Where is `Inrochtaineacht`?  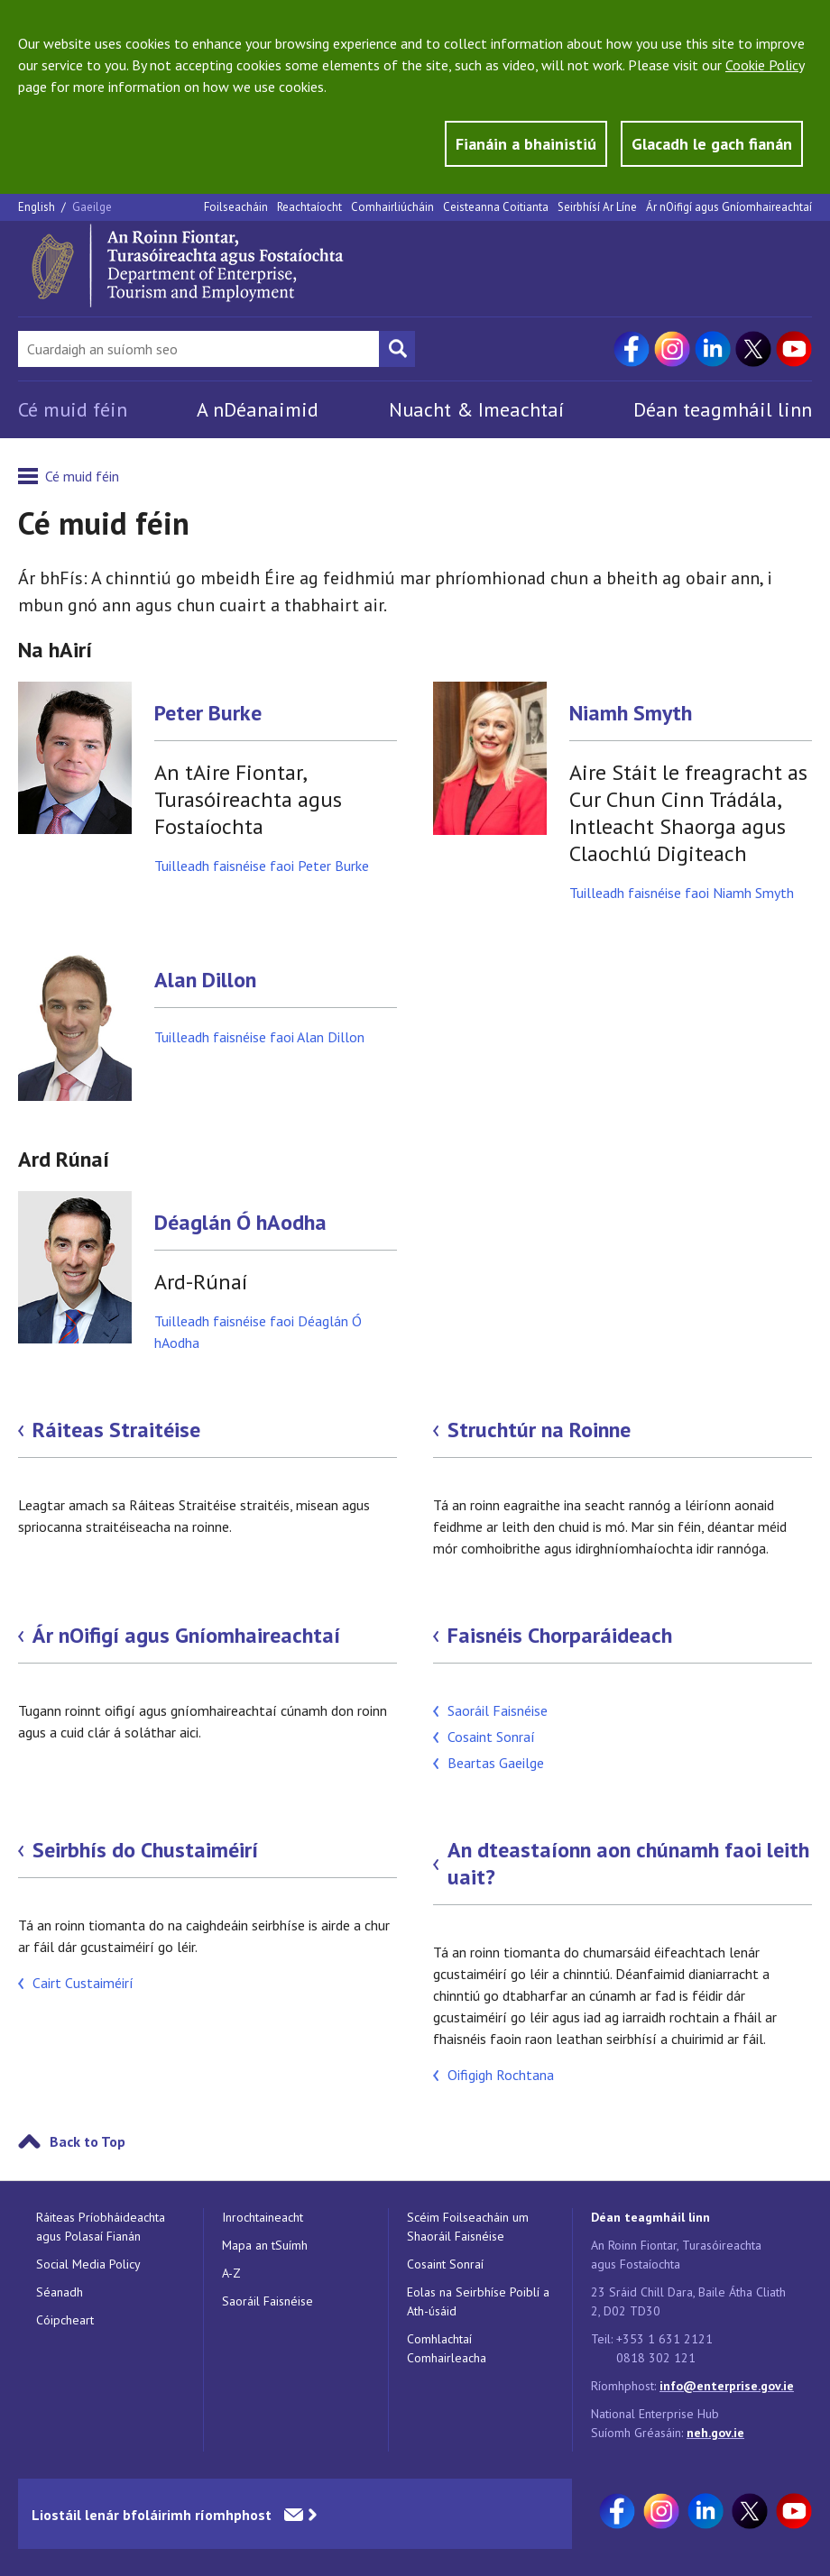 Inrochtaineacht is located at coordinates (262, 2217).